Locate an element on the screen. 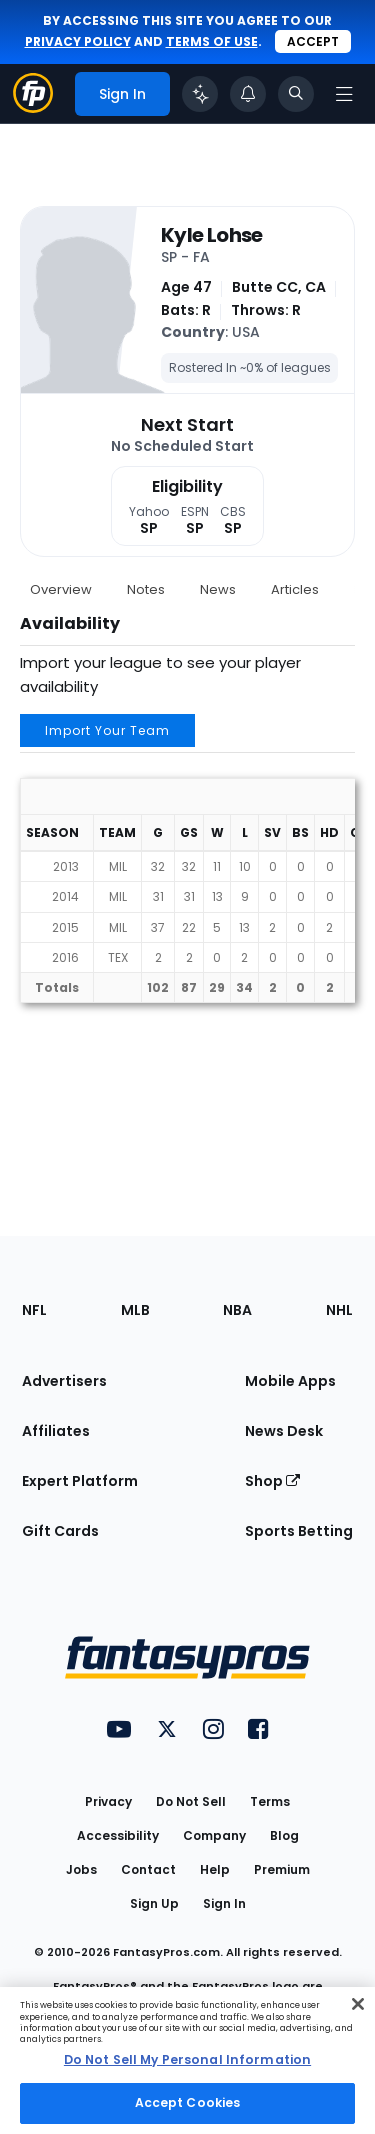  Accessibility is located at coordinates (118, 1835).